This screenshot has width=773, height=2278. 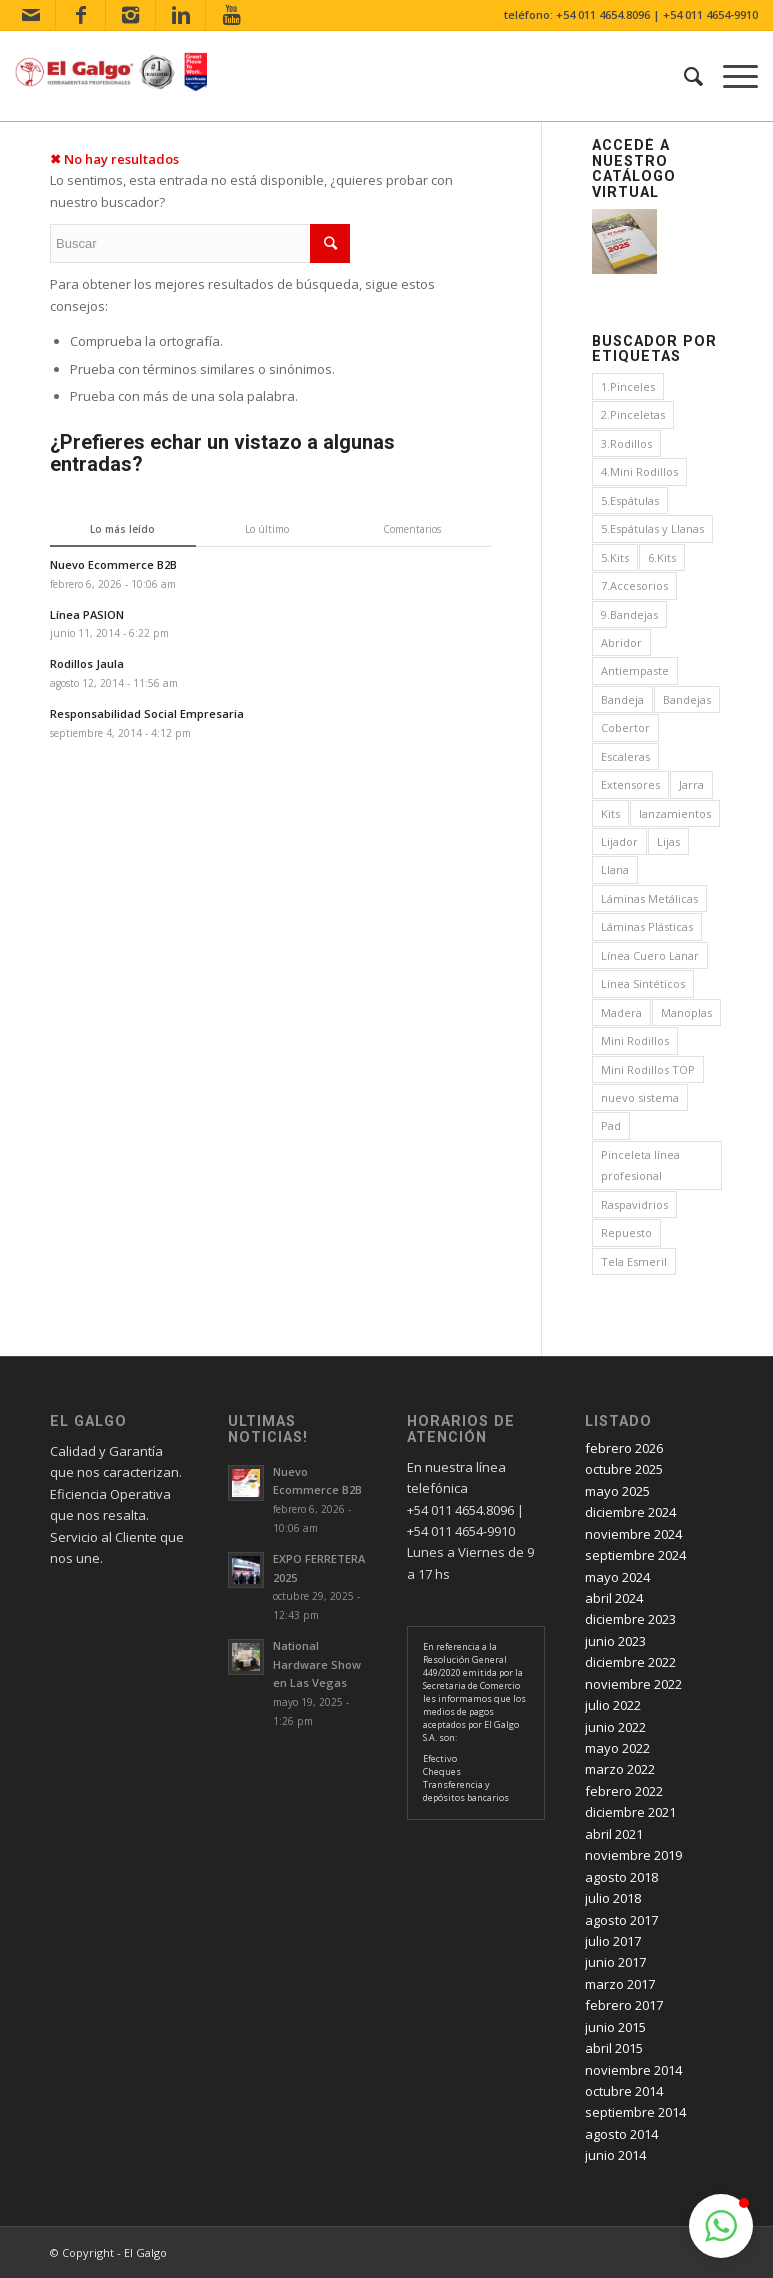 I want to click on Extensores [Extensores (2 elementos)], so click(x=630, y=784).